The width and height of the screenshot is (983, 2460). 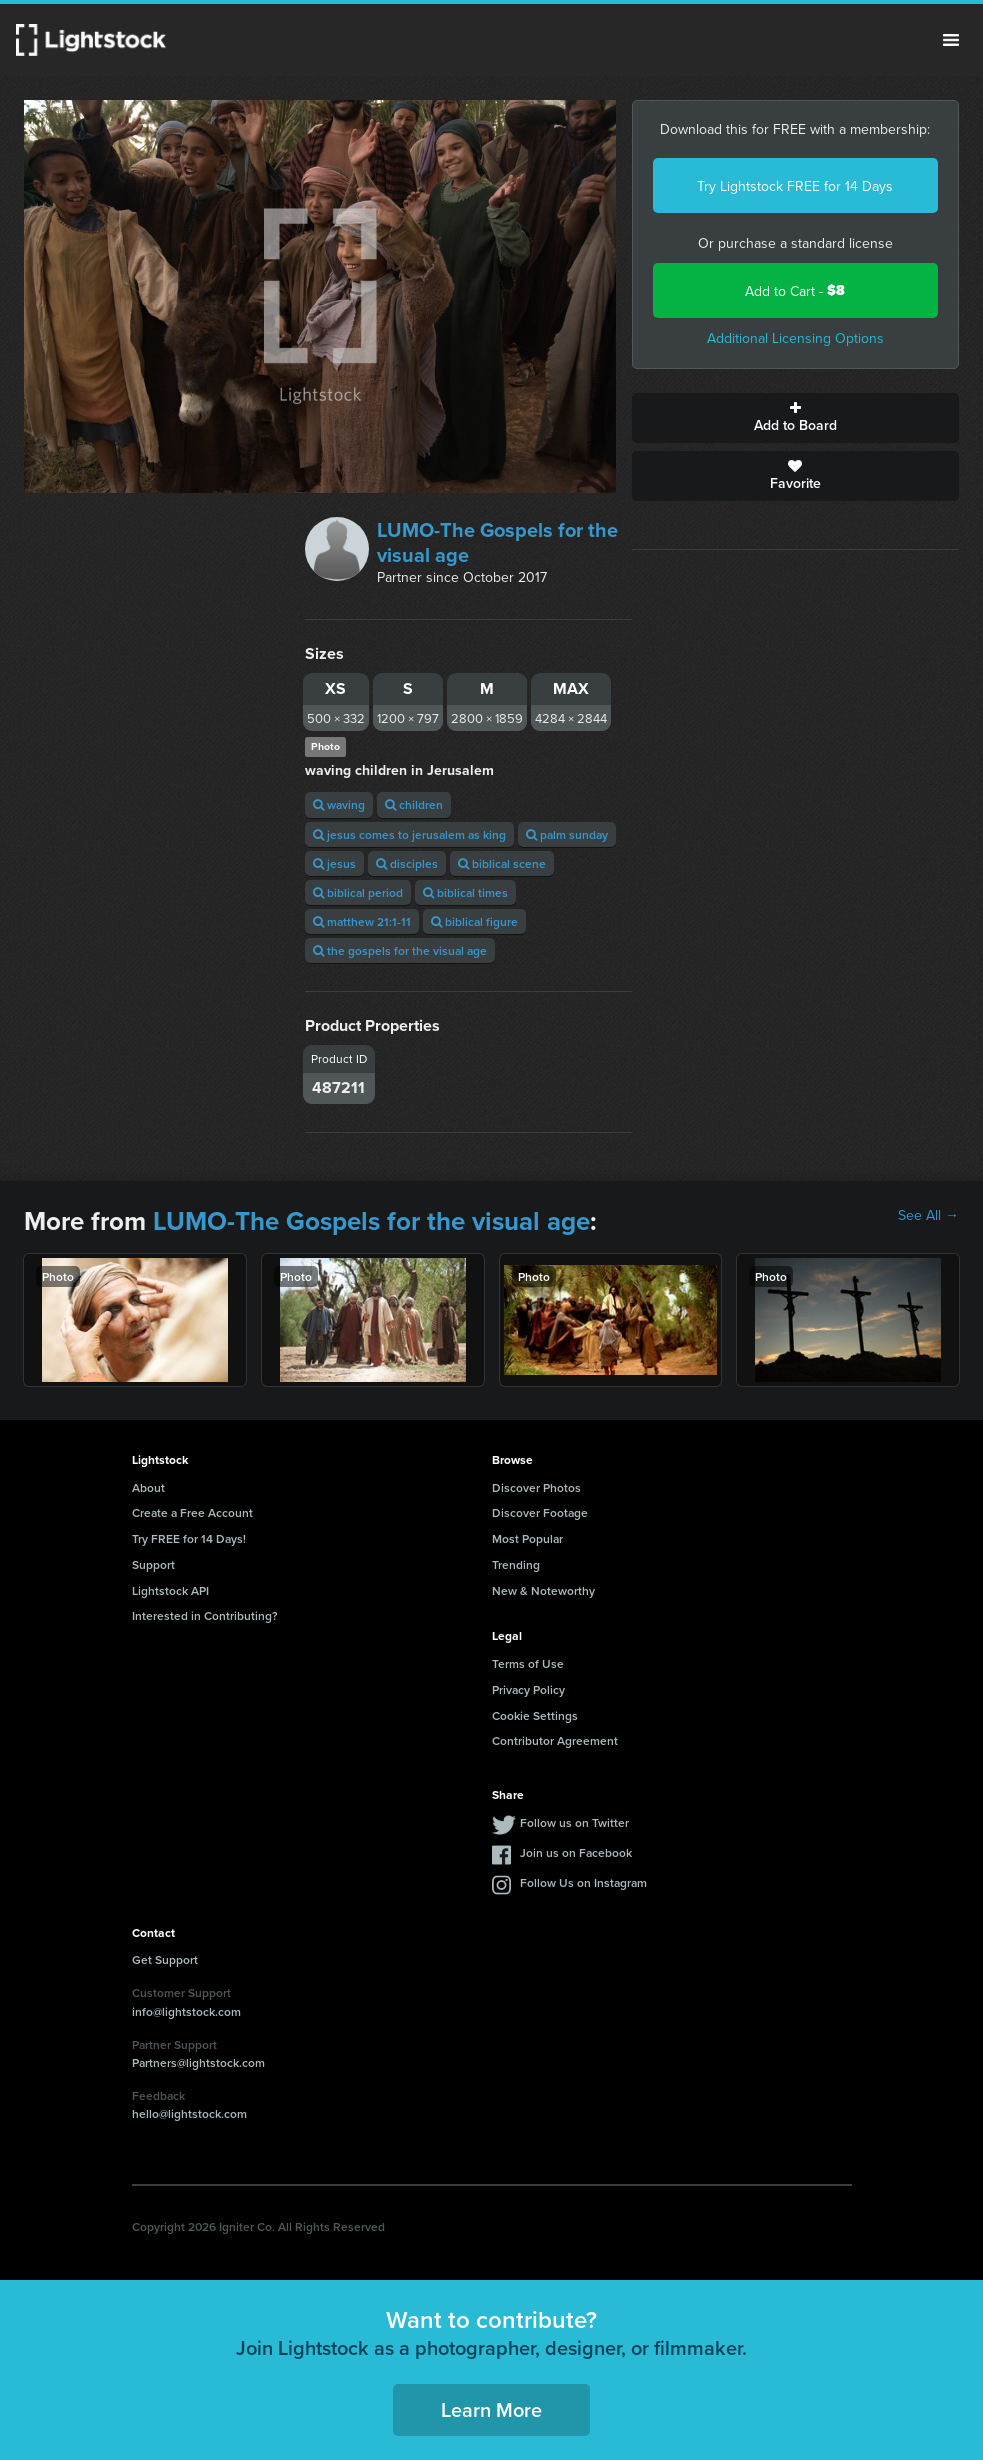 I want to click on biblical times, so click(x=465, y=892).